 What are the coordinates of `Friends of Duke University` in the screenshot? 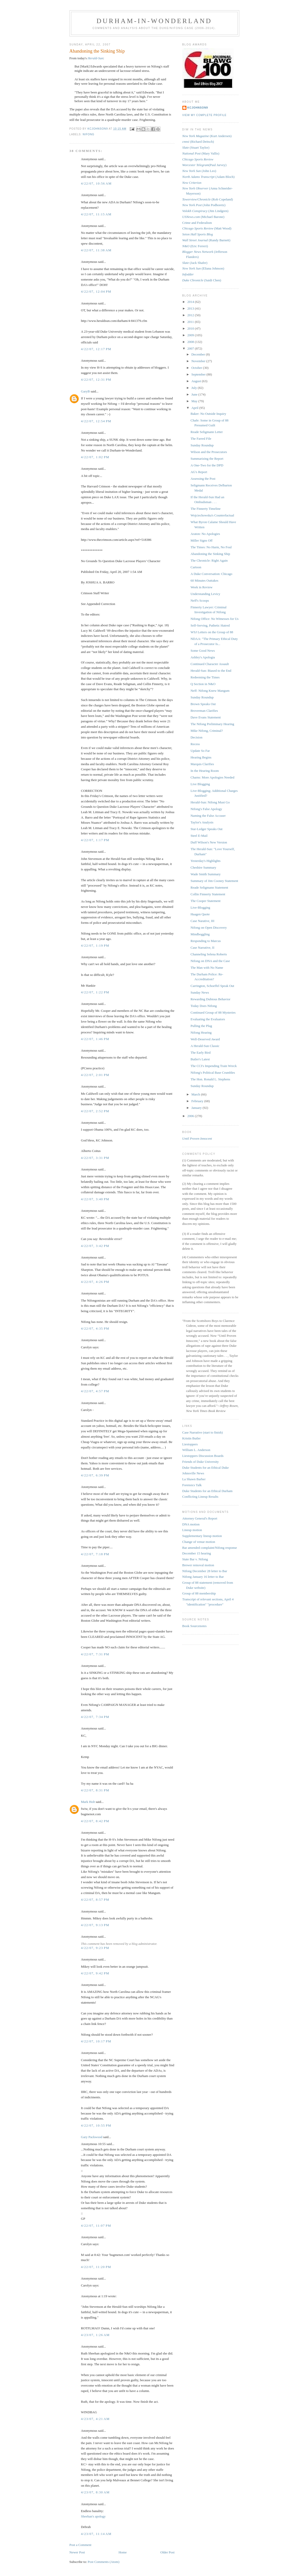 It's located at (200, 1462).